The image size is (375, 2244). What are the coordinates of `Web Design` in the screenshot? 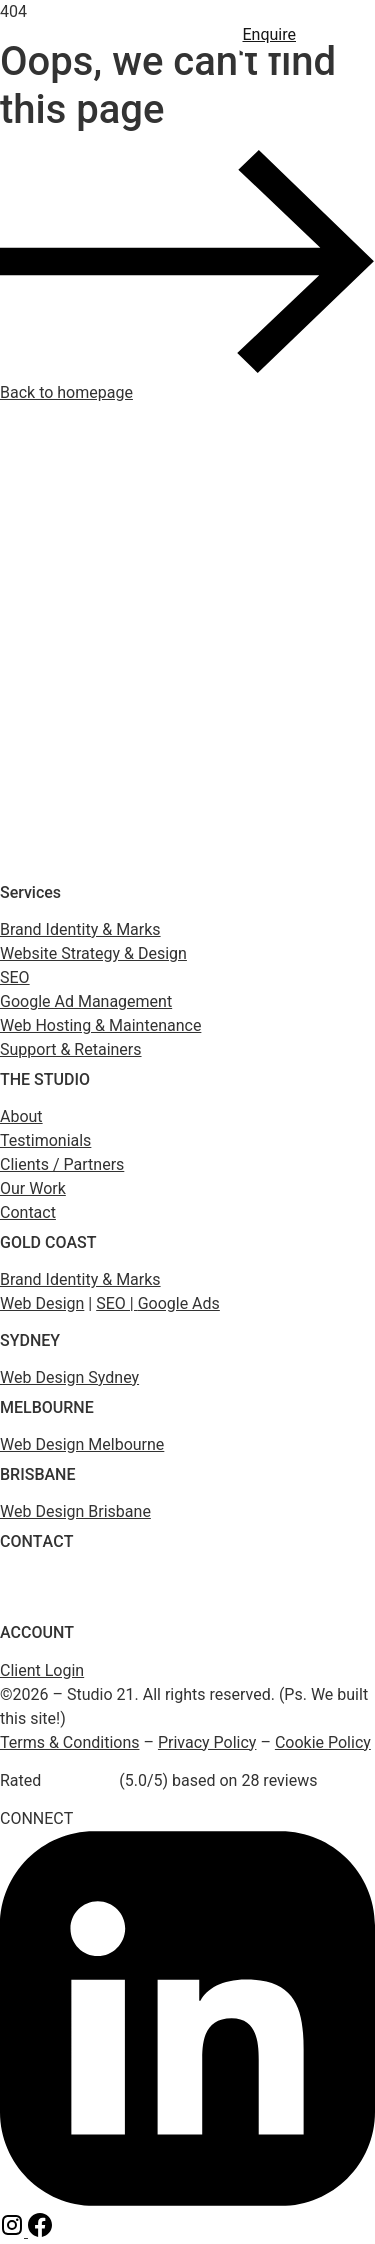 It's located at (42, 1303).